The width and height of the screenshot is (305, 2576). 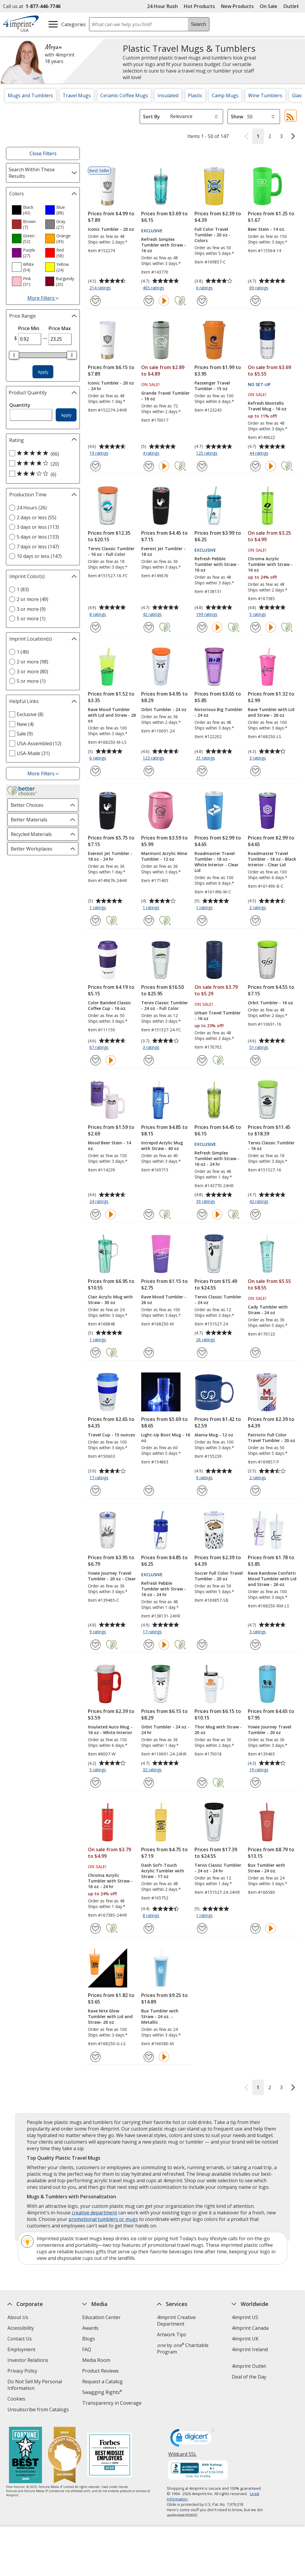 What do you see at coordinates (202, 771) in the screenshot?
I see `[Add Notorious Big Tumbler - 24 oz to Favorites]` at bounding box center [202, 771].